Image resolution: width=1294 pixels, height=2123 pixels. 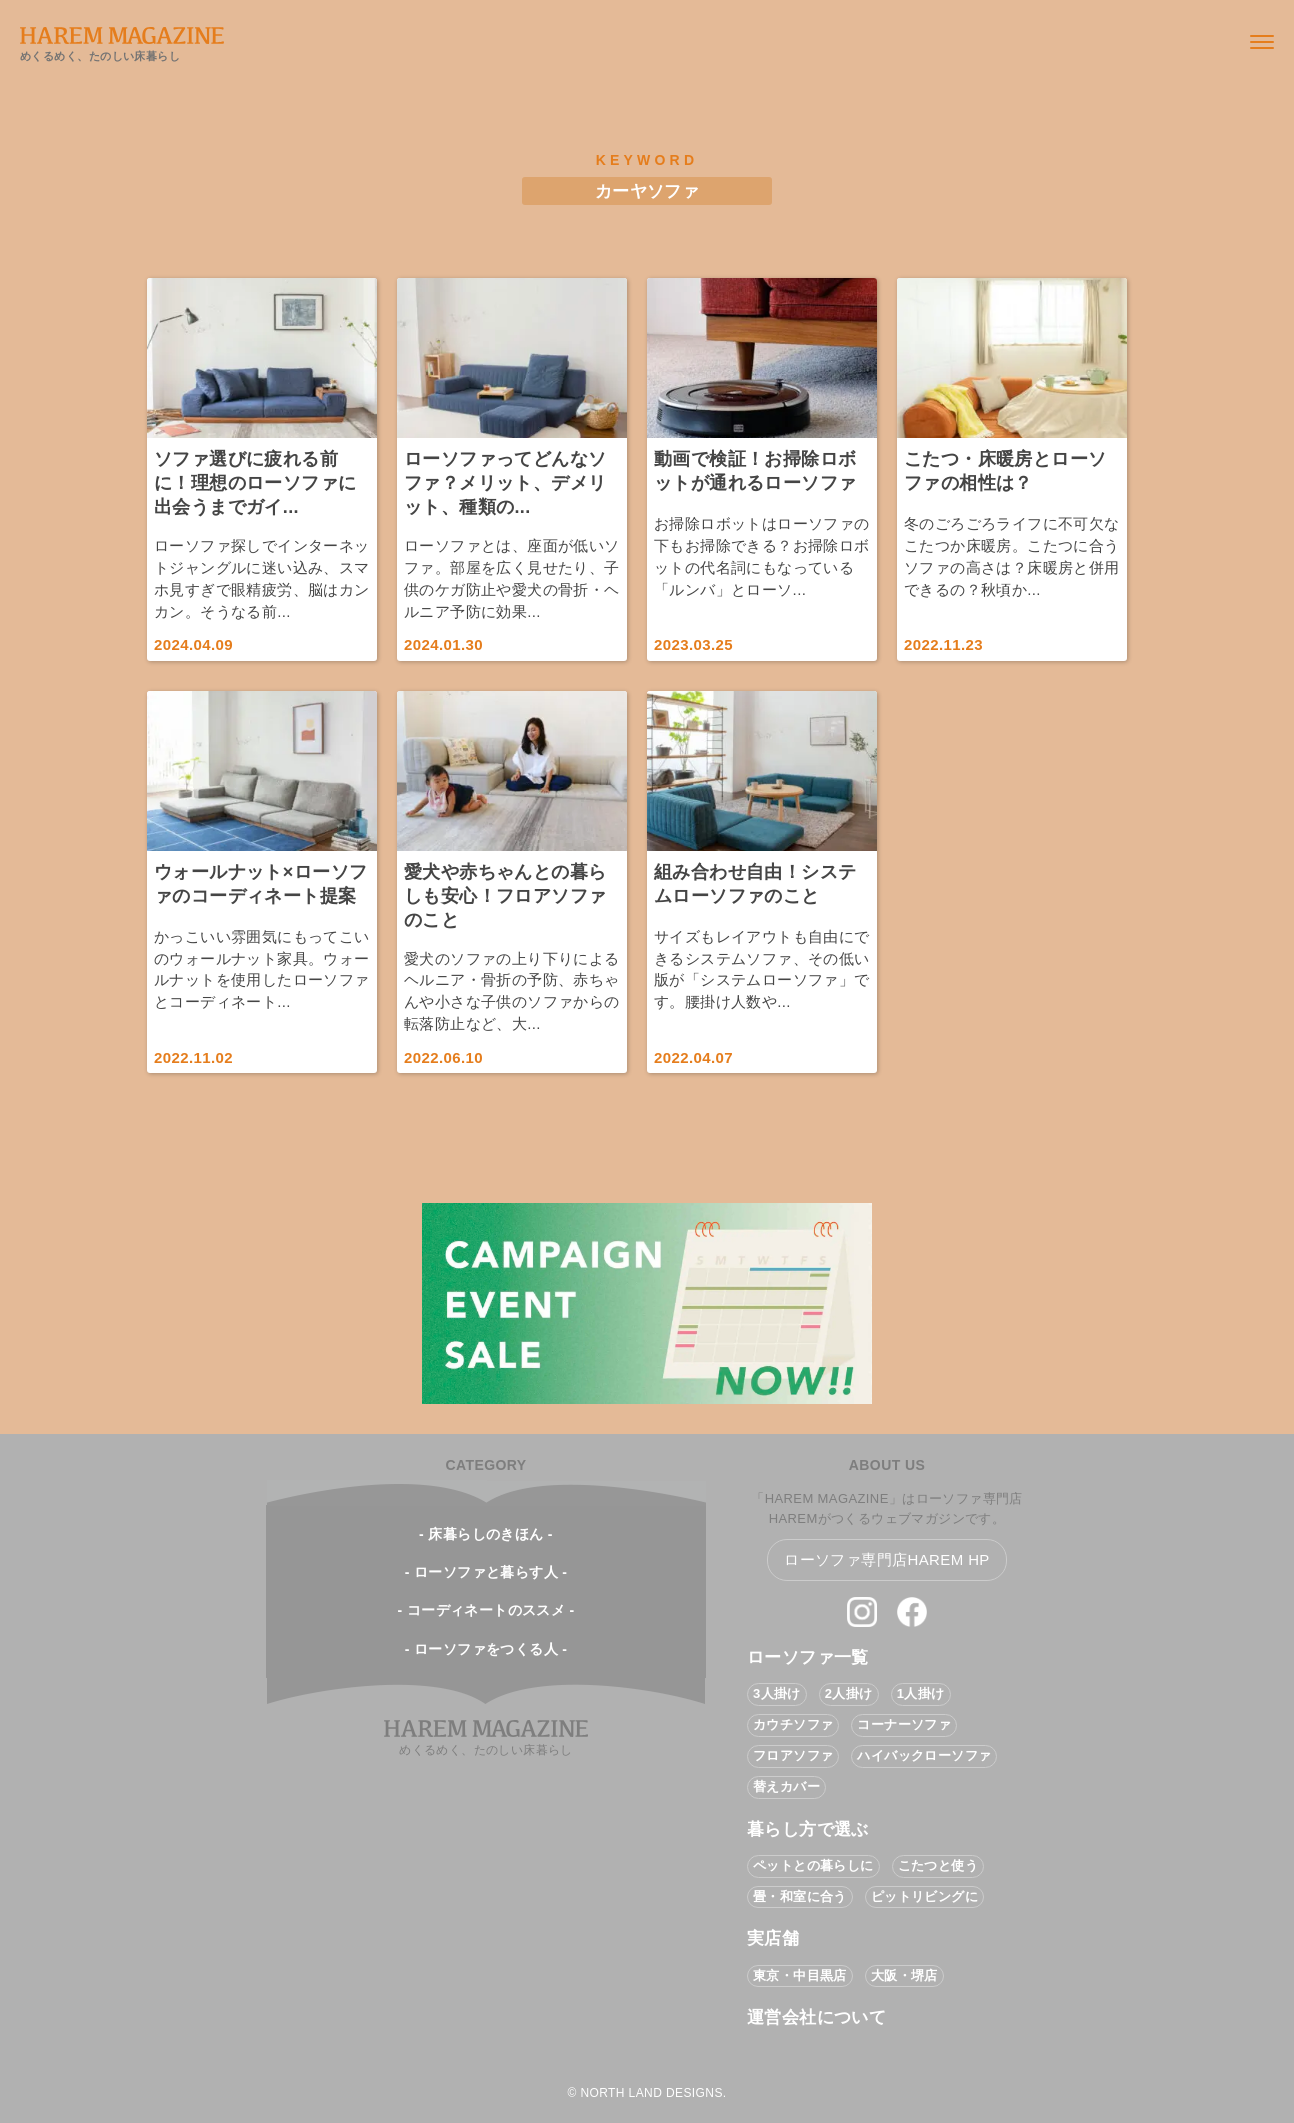 I want to click on コーナーソファ, so click(x=904, y=1724).